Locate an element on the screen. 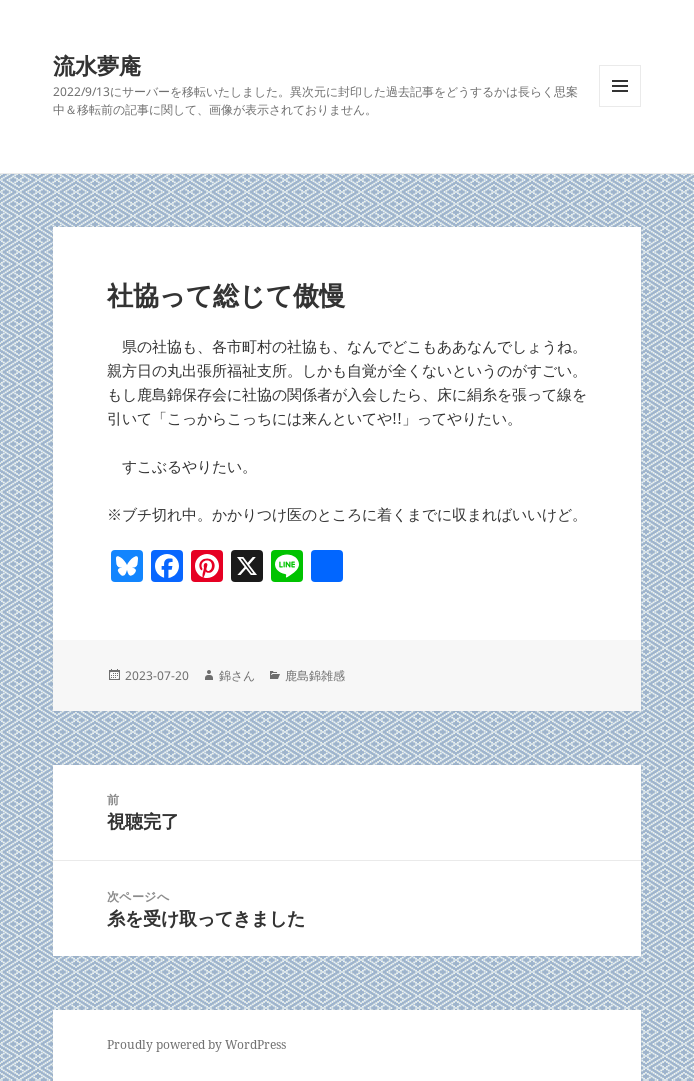  錦さん is located at coordinates (237, 675).